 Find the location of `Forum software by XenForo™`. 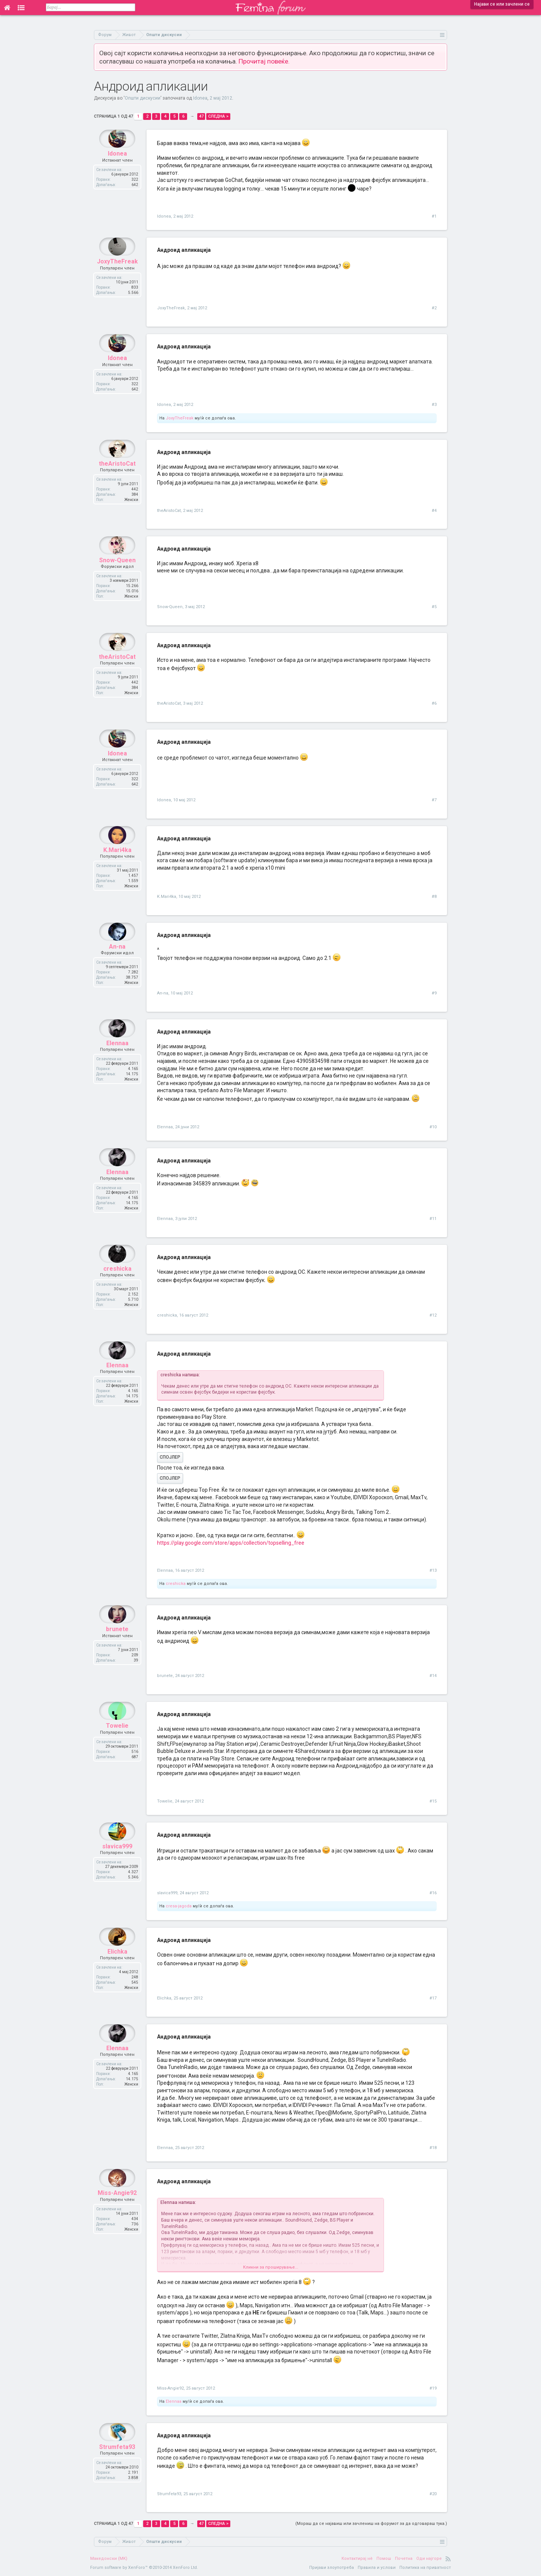

Forum software by XenForo™ is located at coordinates (144, 2567).